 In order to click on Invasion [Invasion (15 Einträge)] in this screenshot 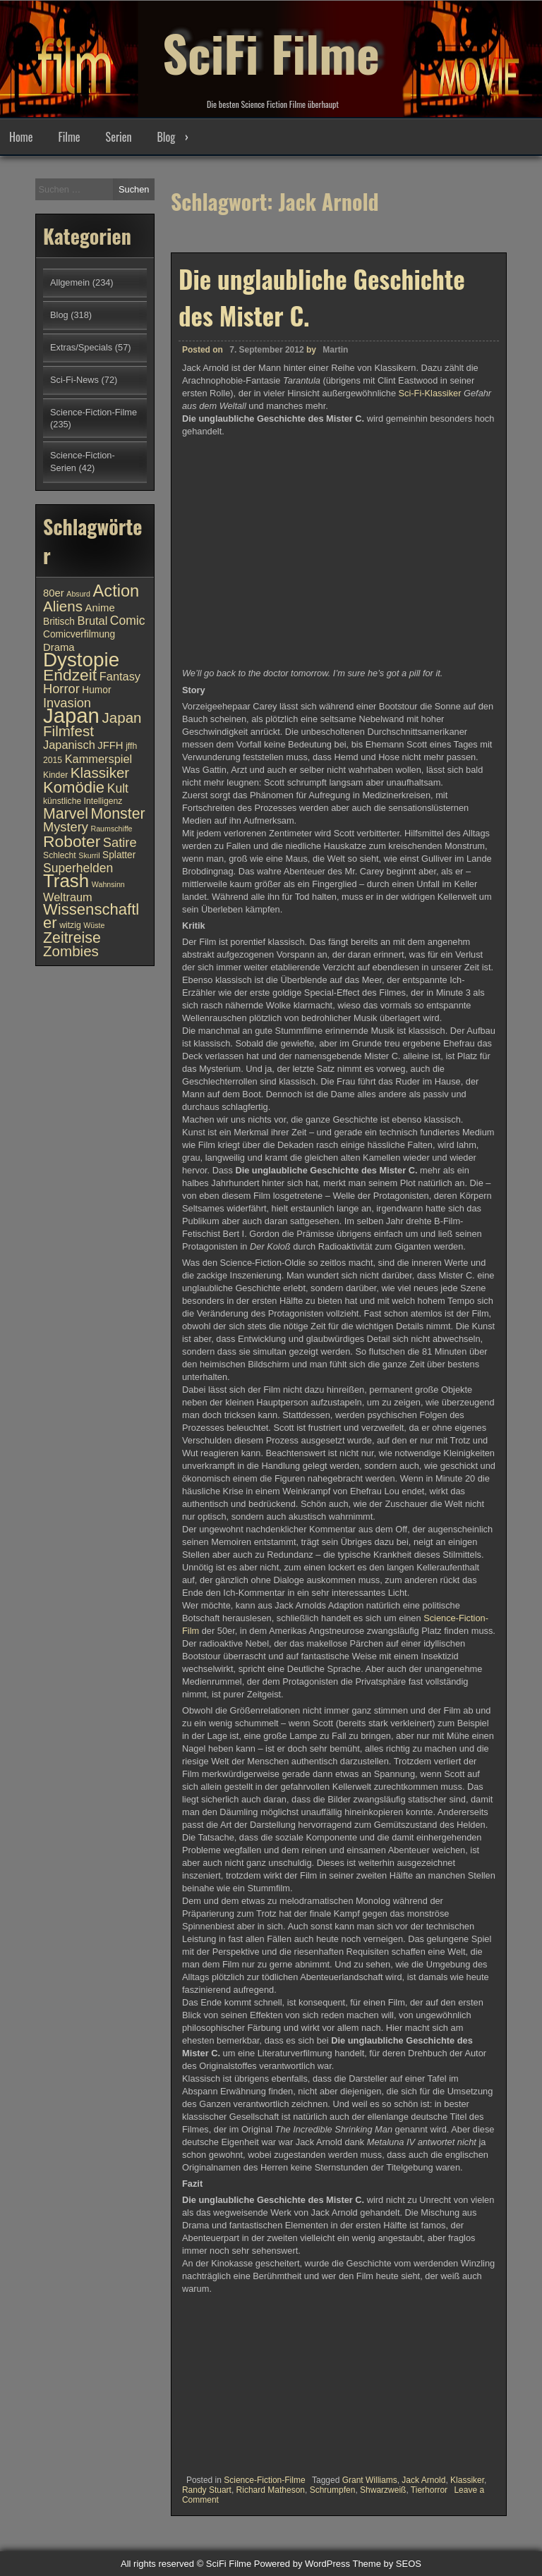, I will do `click(67, 702)`.